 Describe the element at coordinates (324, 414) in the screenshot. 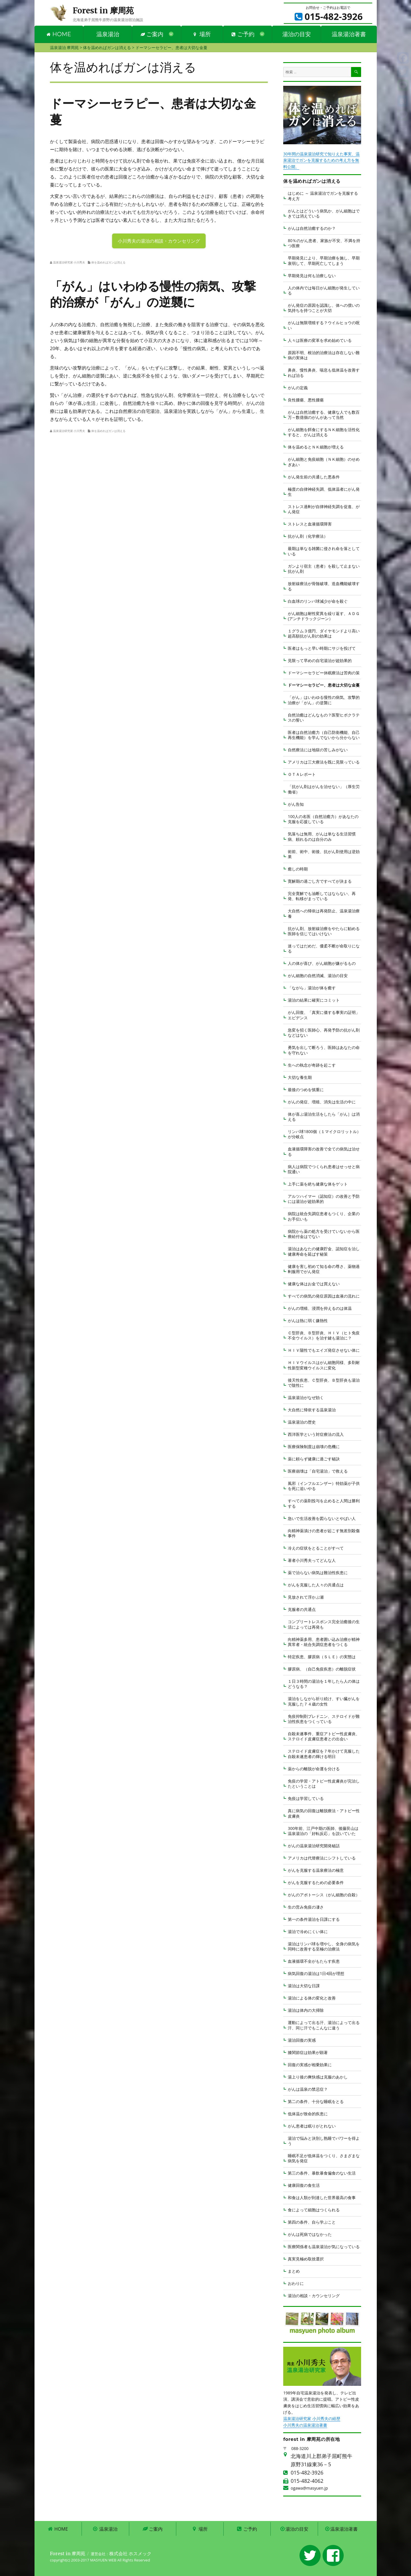

I see `がんは自然治癒する、健康な人でも数百万～数億個のがんがあって当然` at that location.